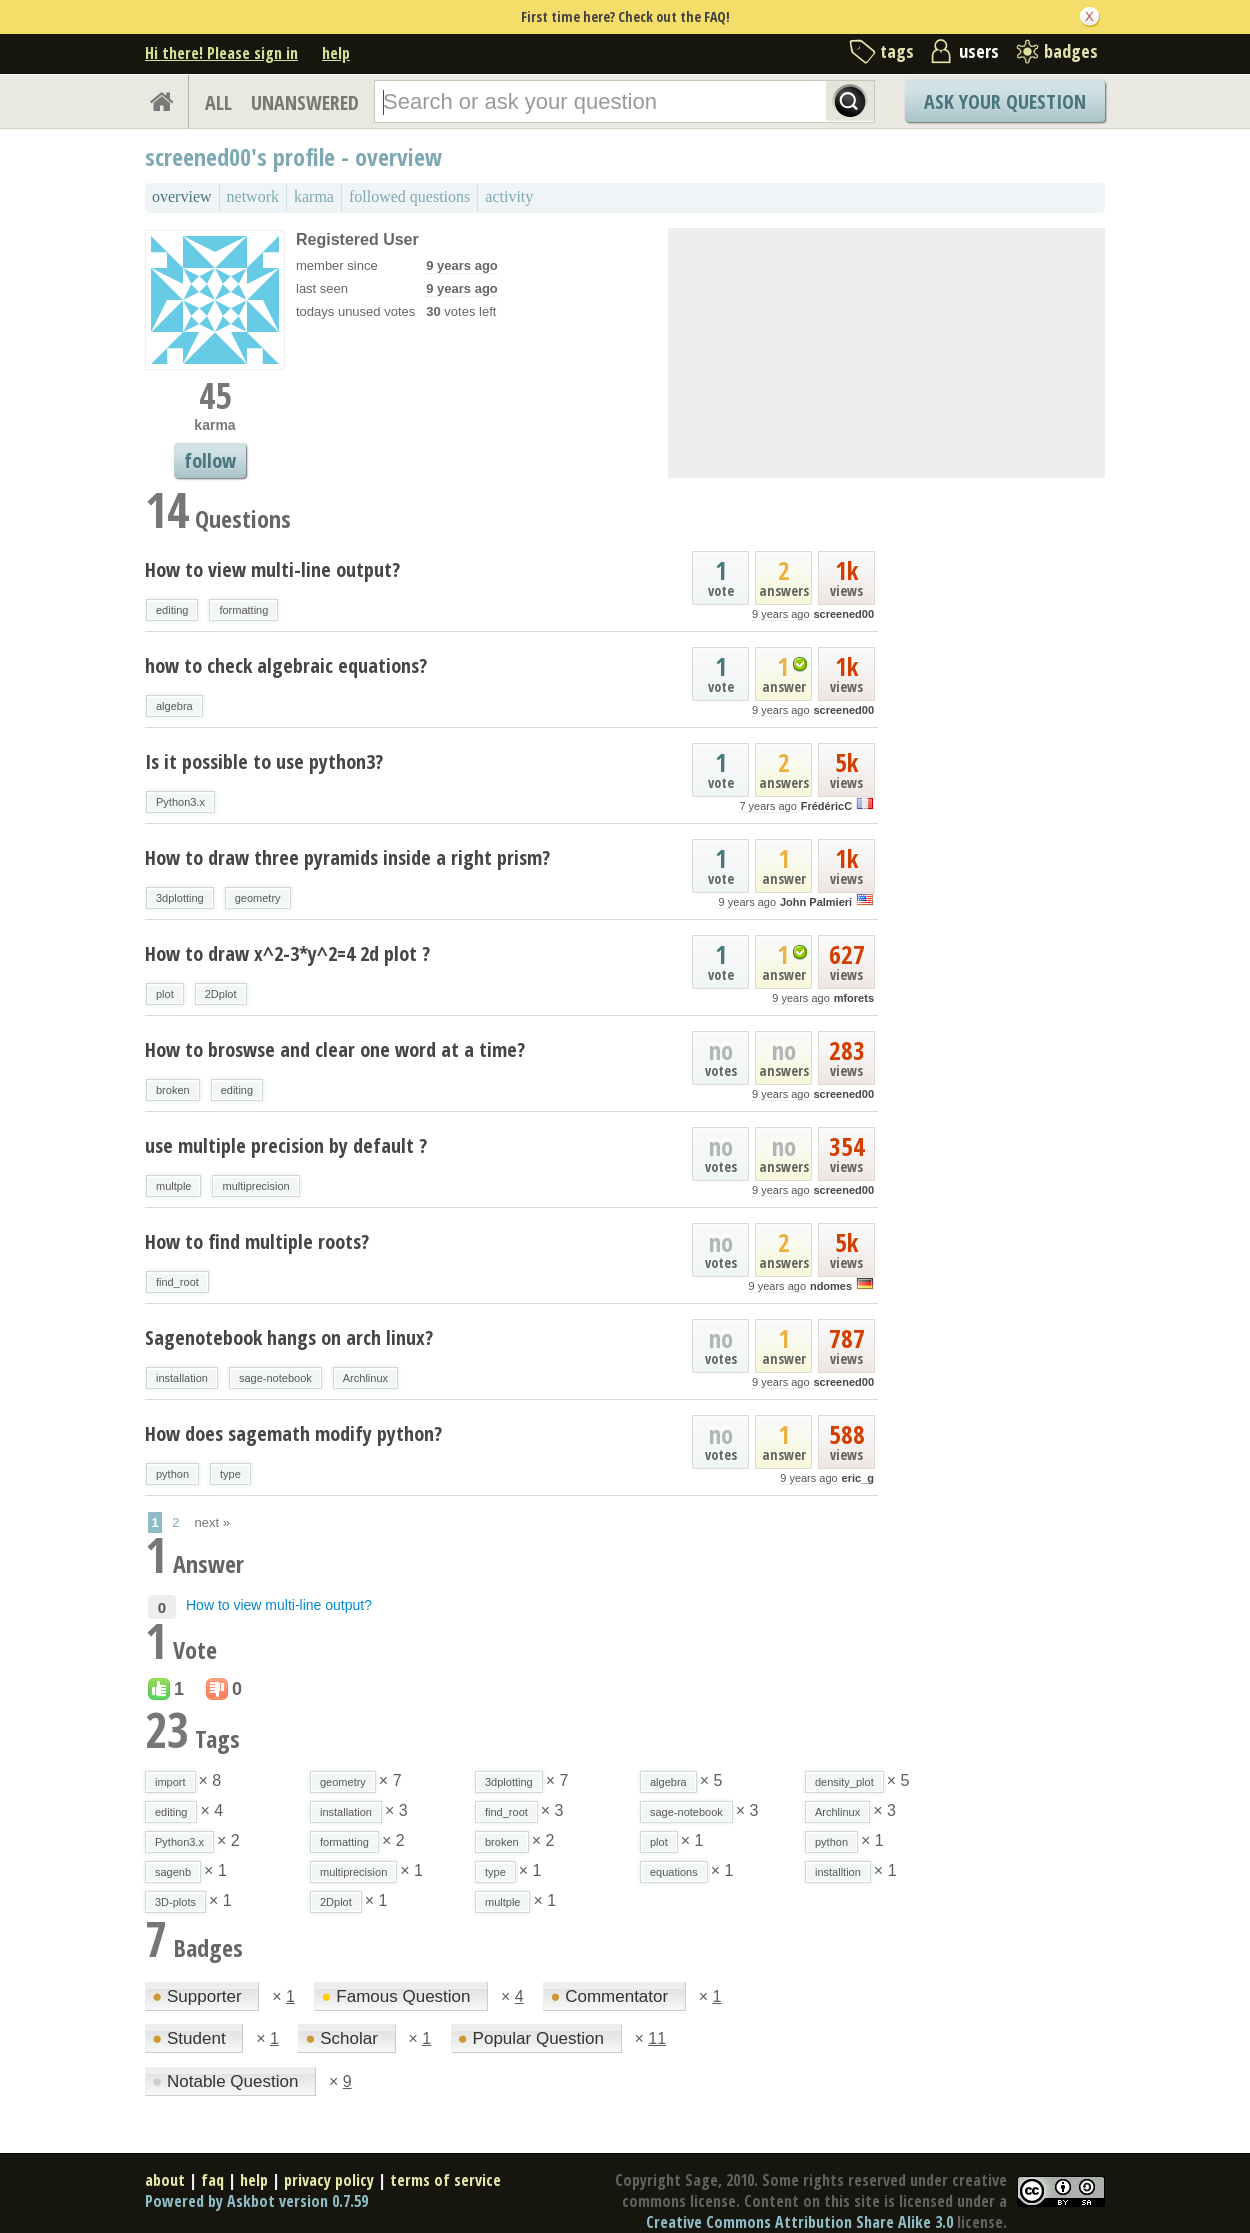  I want to click on Famous Question, so click(398, 1996).